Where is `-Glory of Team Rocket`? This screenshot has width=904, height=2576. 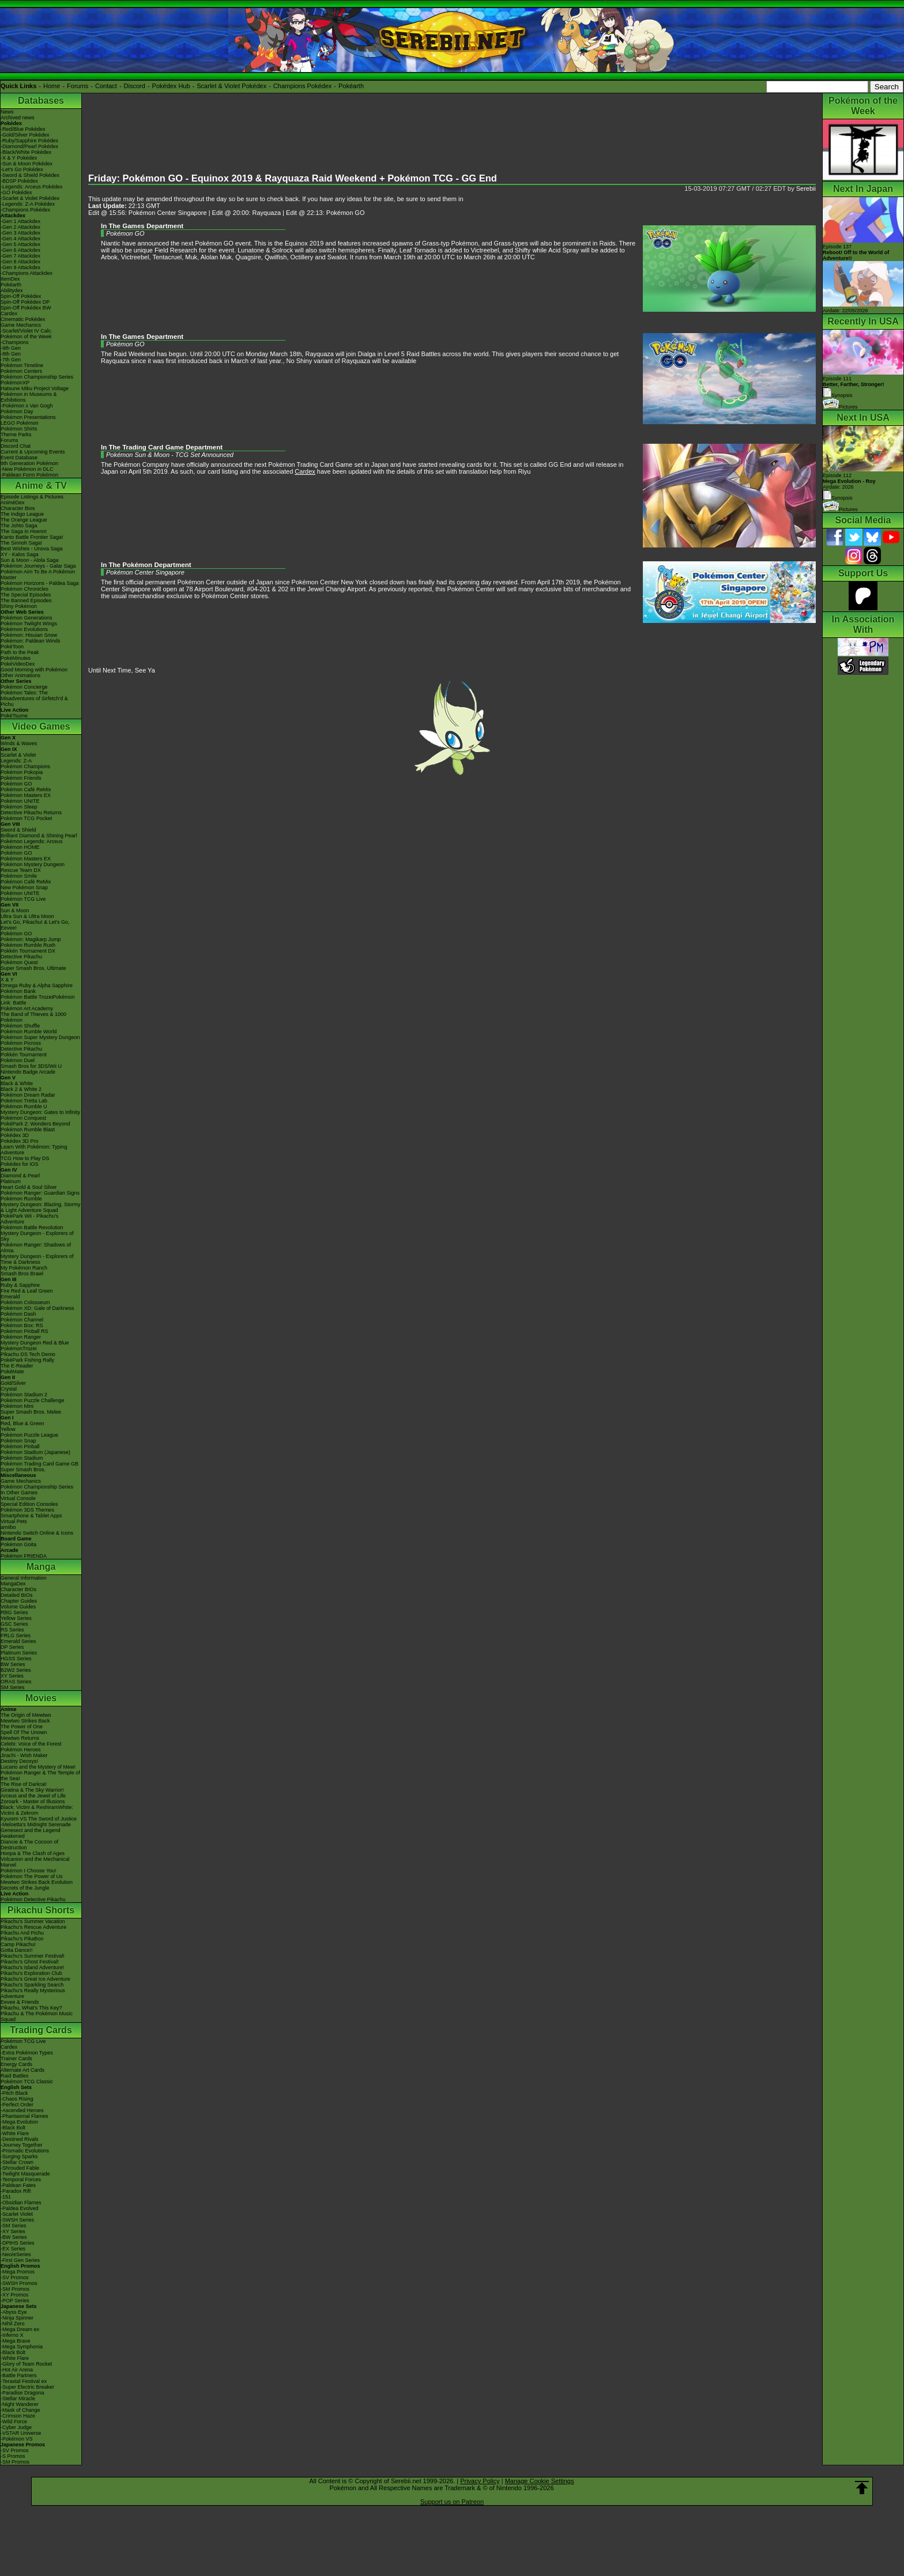 -Glory of Team Rocket is located at coordinates (26, 2364).